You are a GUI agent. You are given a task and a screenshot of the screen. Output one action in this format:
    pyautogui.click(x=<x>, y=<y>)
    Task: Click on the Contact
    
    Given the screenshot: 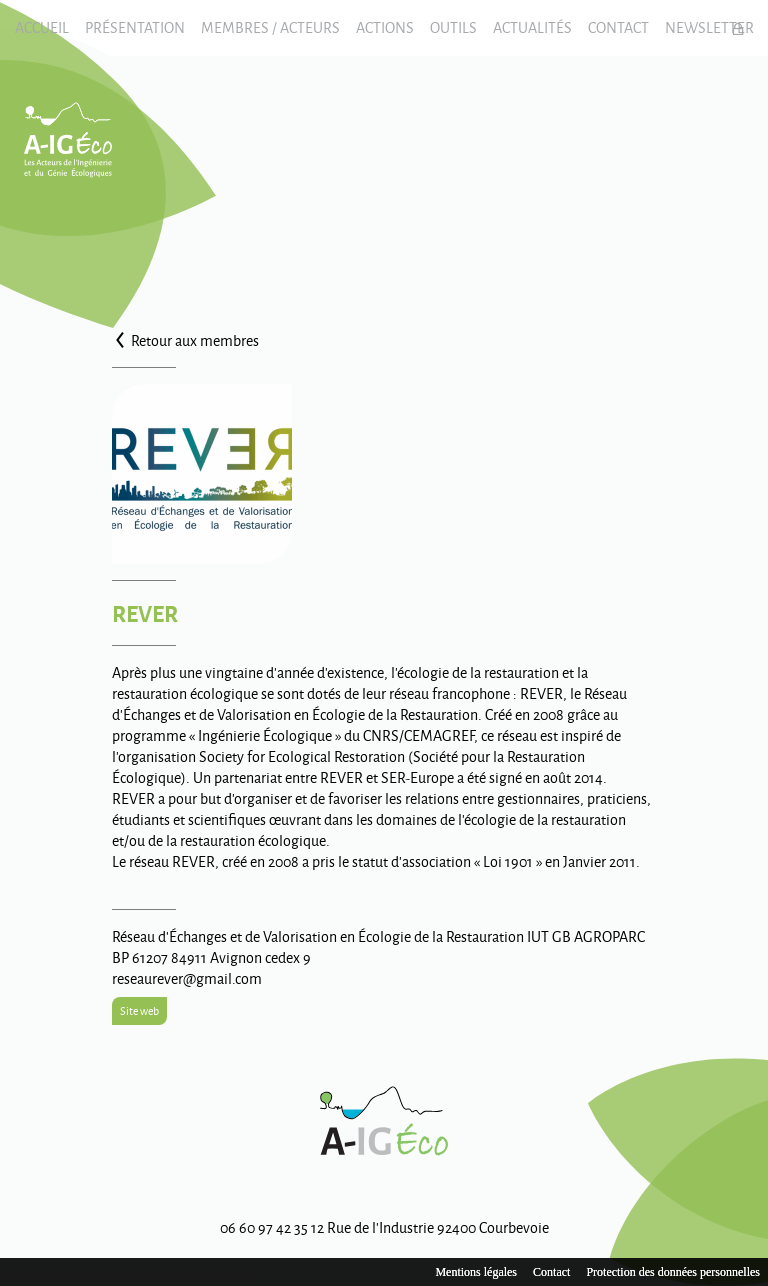 What is the action you would take?
    pyautogui.click(x=618, y=27)
    